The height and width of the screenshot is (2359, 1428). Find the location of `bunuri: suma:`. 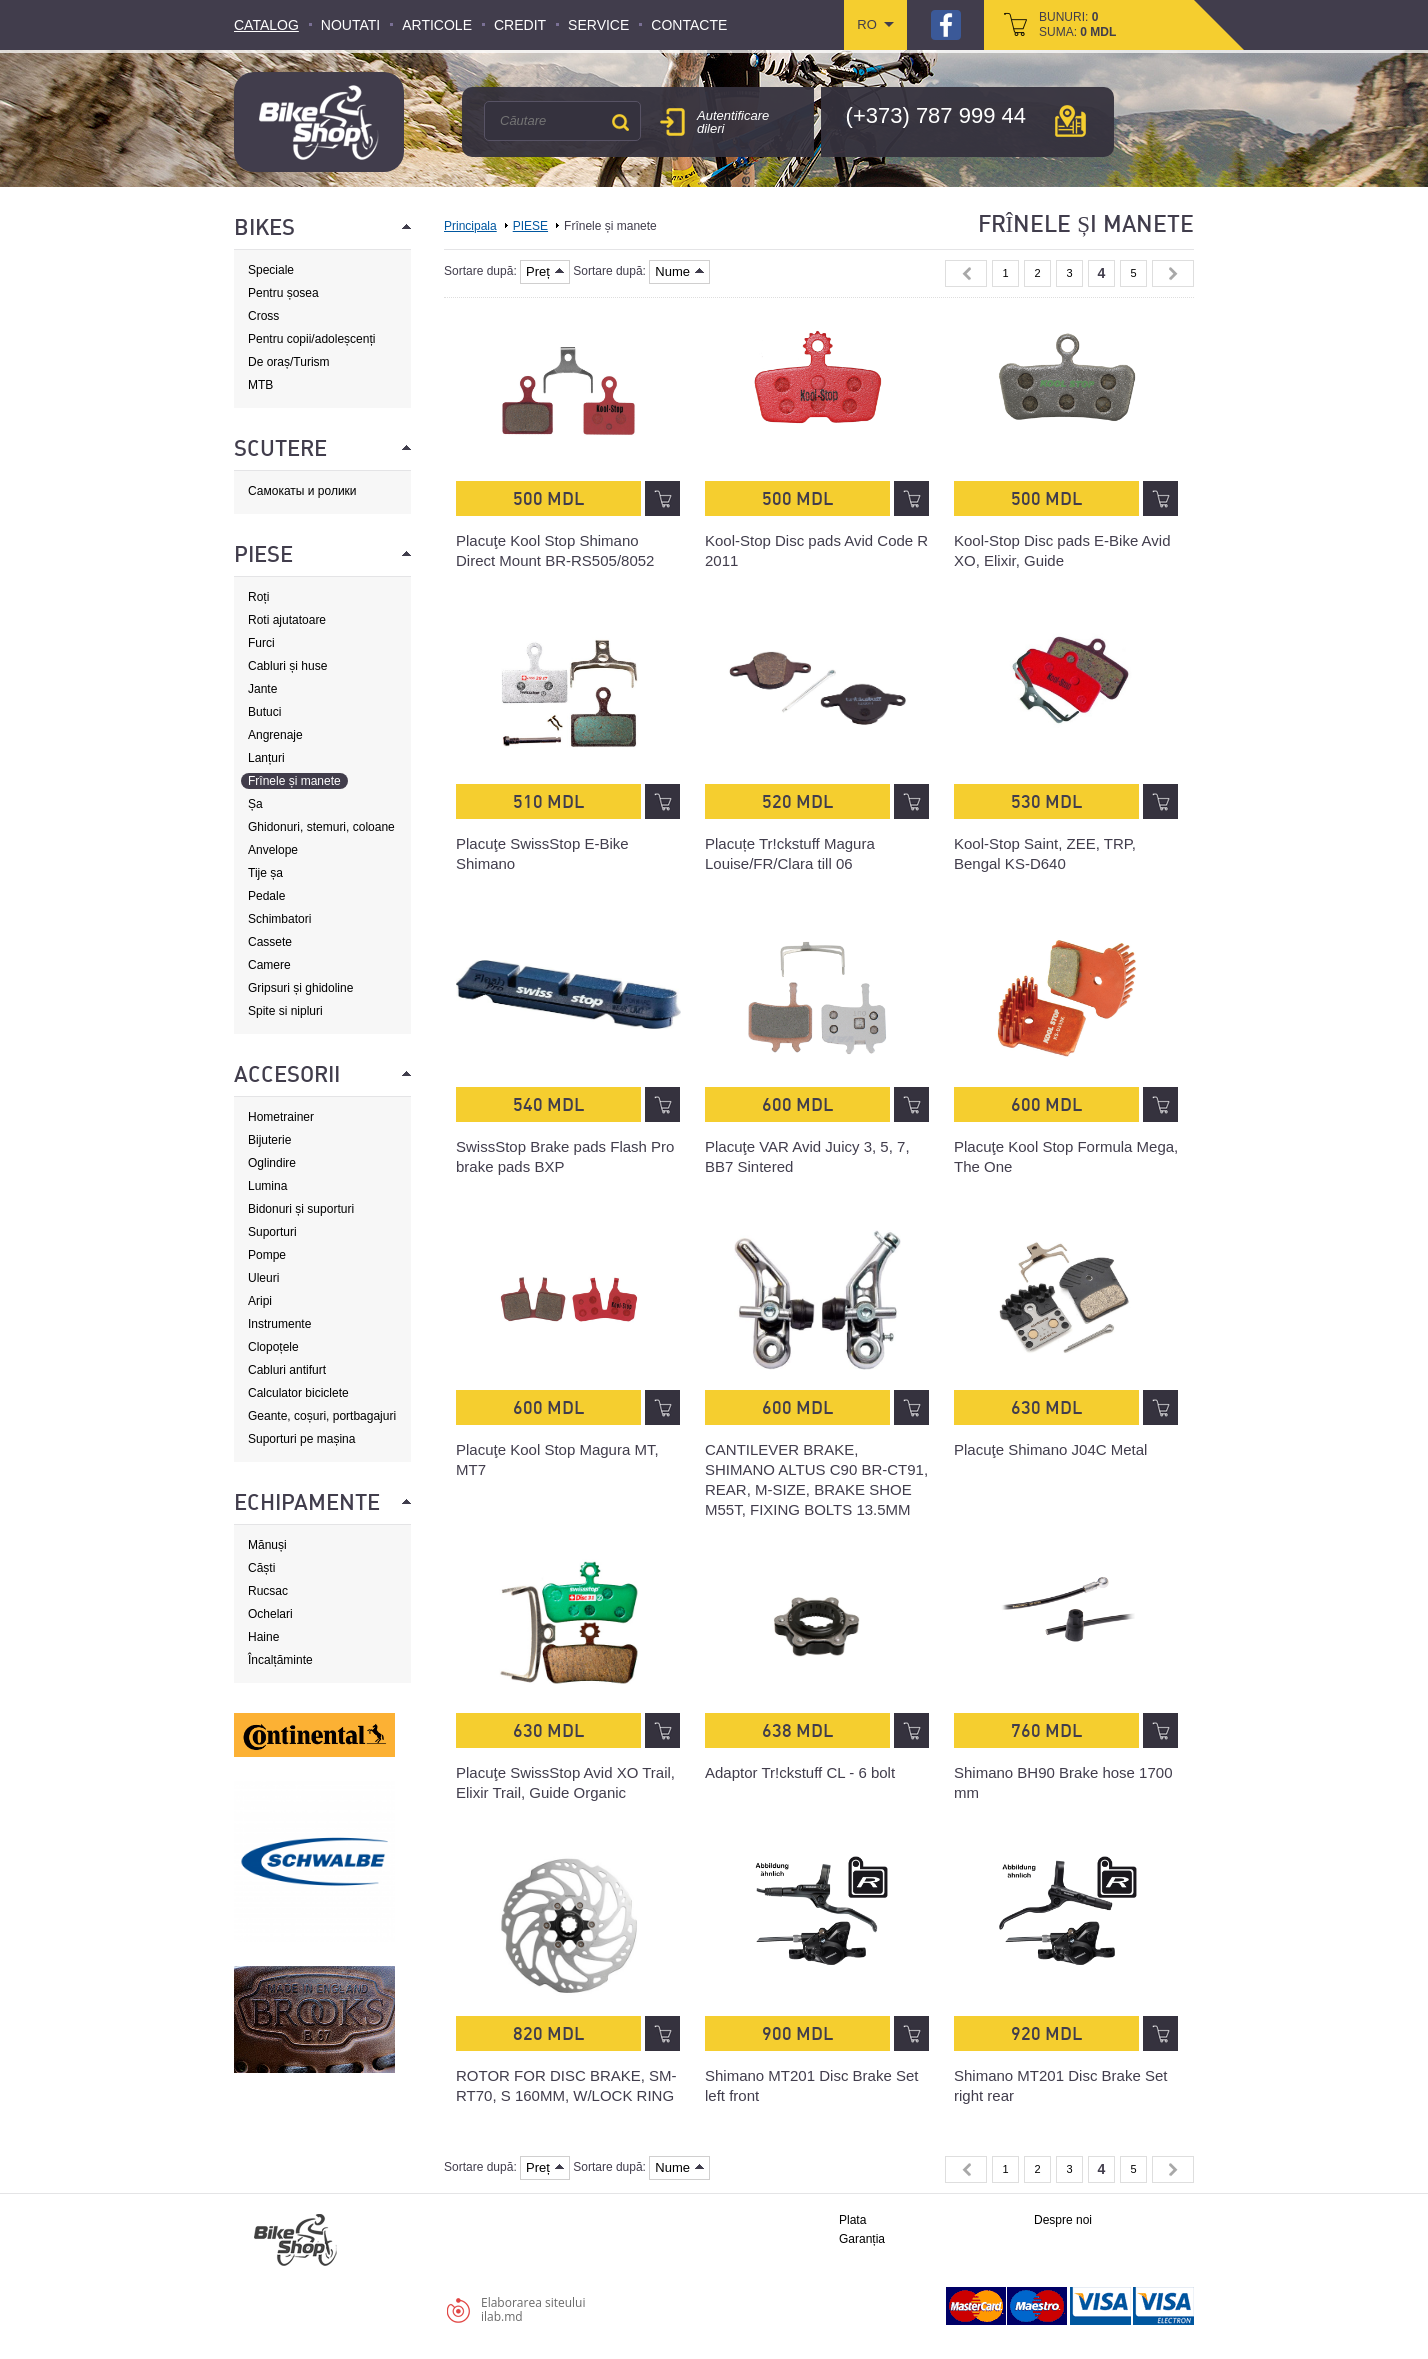

bunuri: suma: is located at coordinates (1077, 24).